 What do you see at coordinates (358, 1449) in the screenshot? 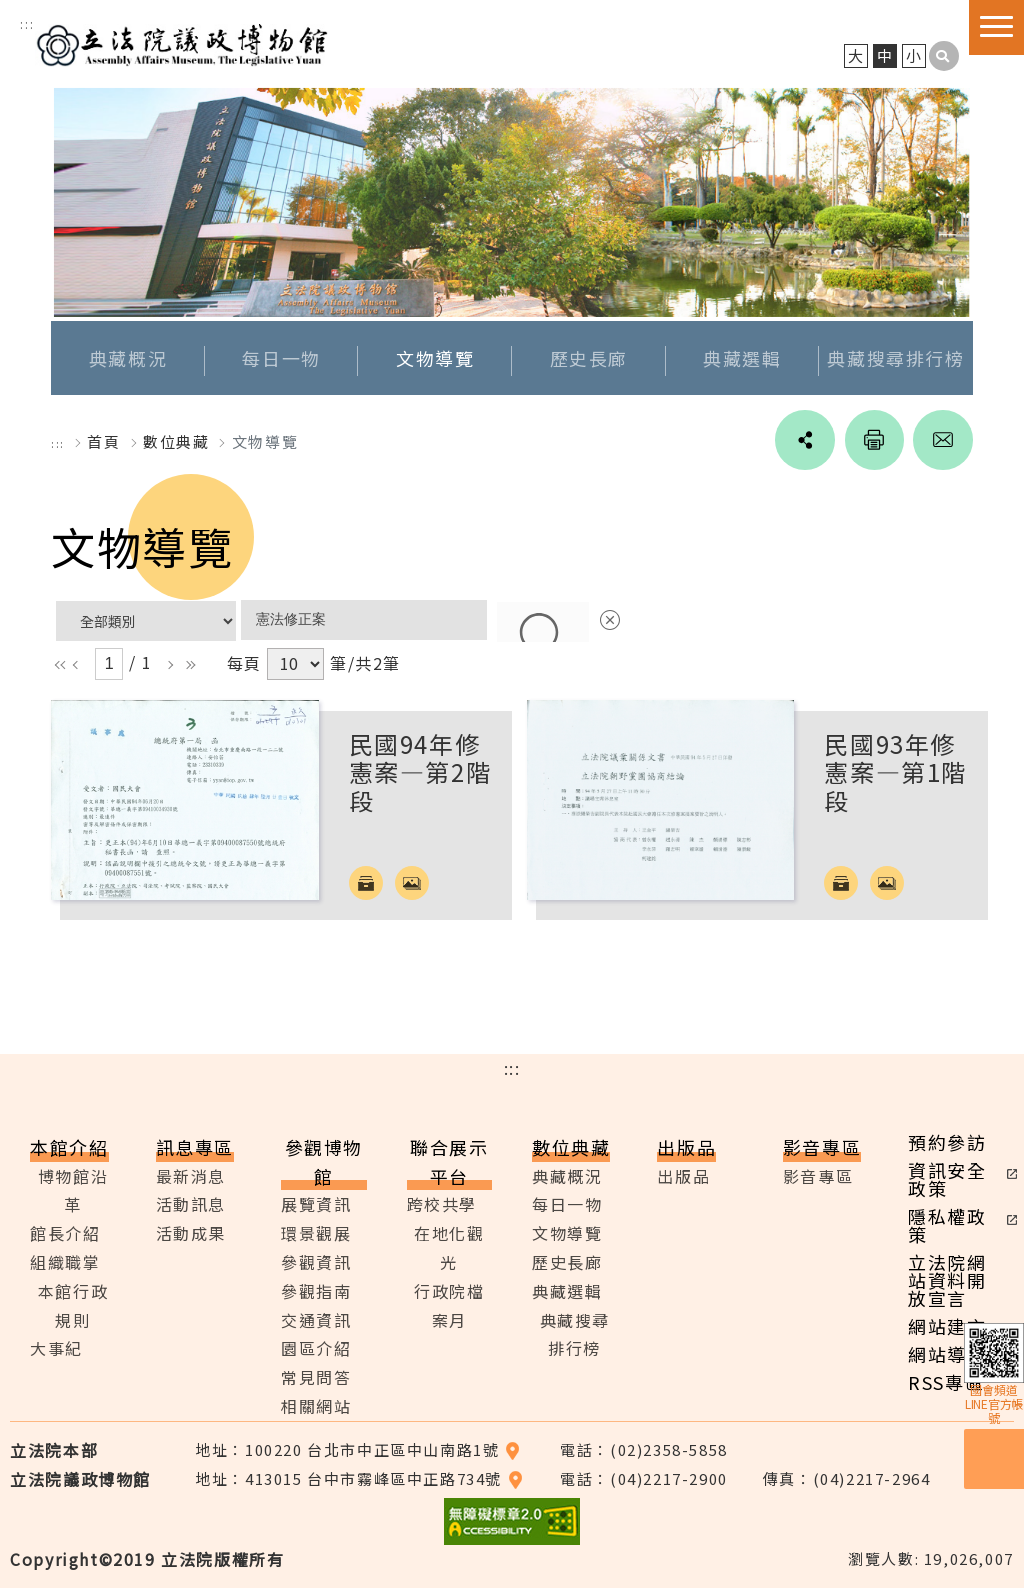
I see `地址：100220 台北市中正區中山南路1號` at bounding box center [358, 1449].